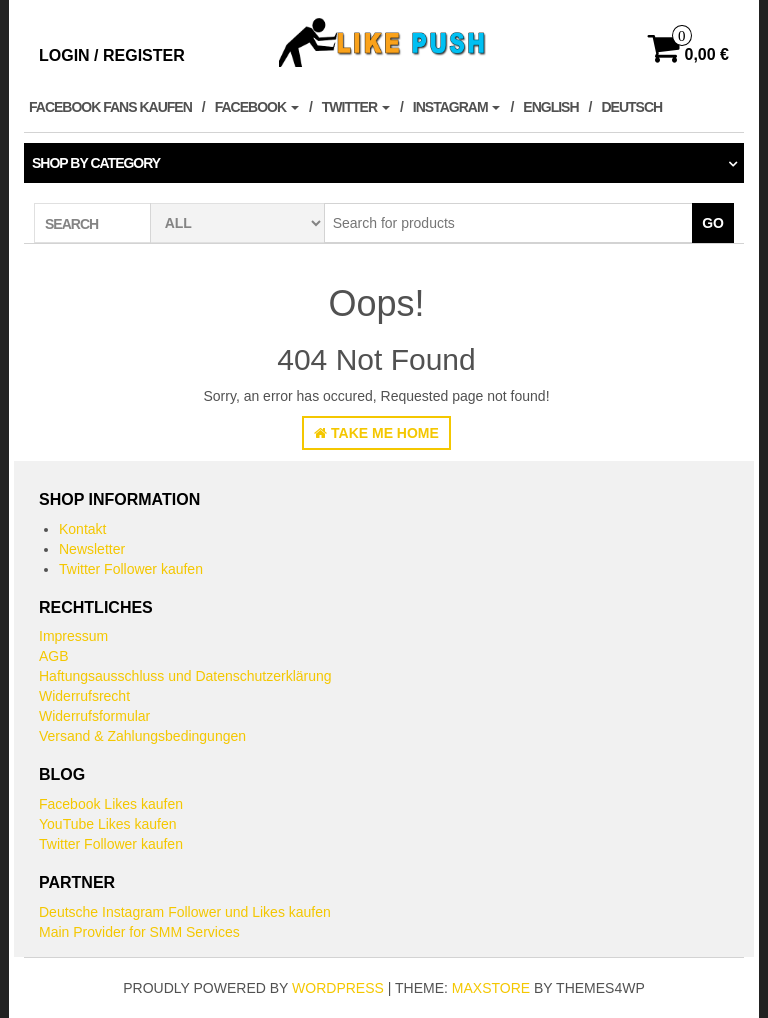 This screenshot has width=768, height=1018. What do you see at coordinates (550, 107) in the screenshot?
I see `English` at bounding box center [550, 107].